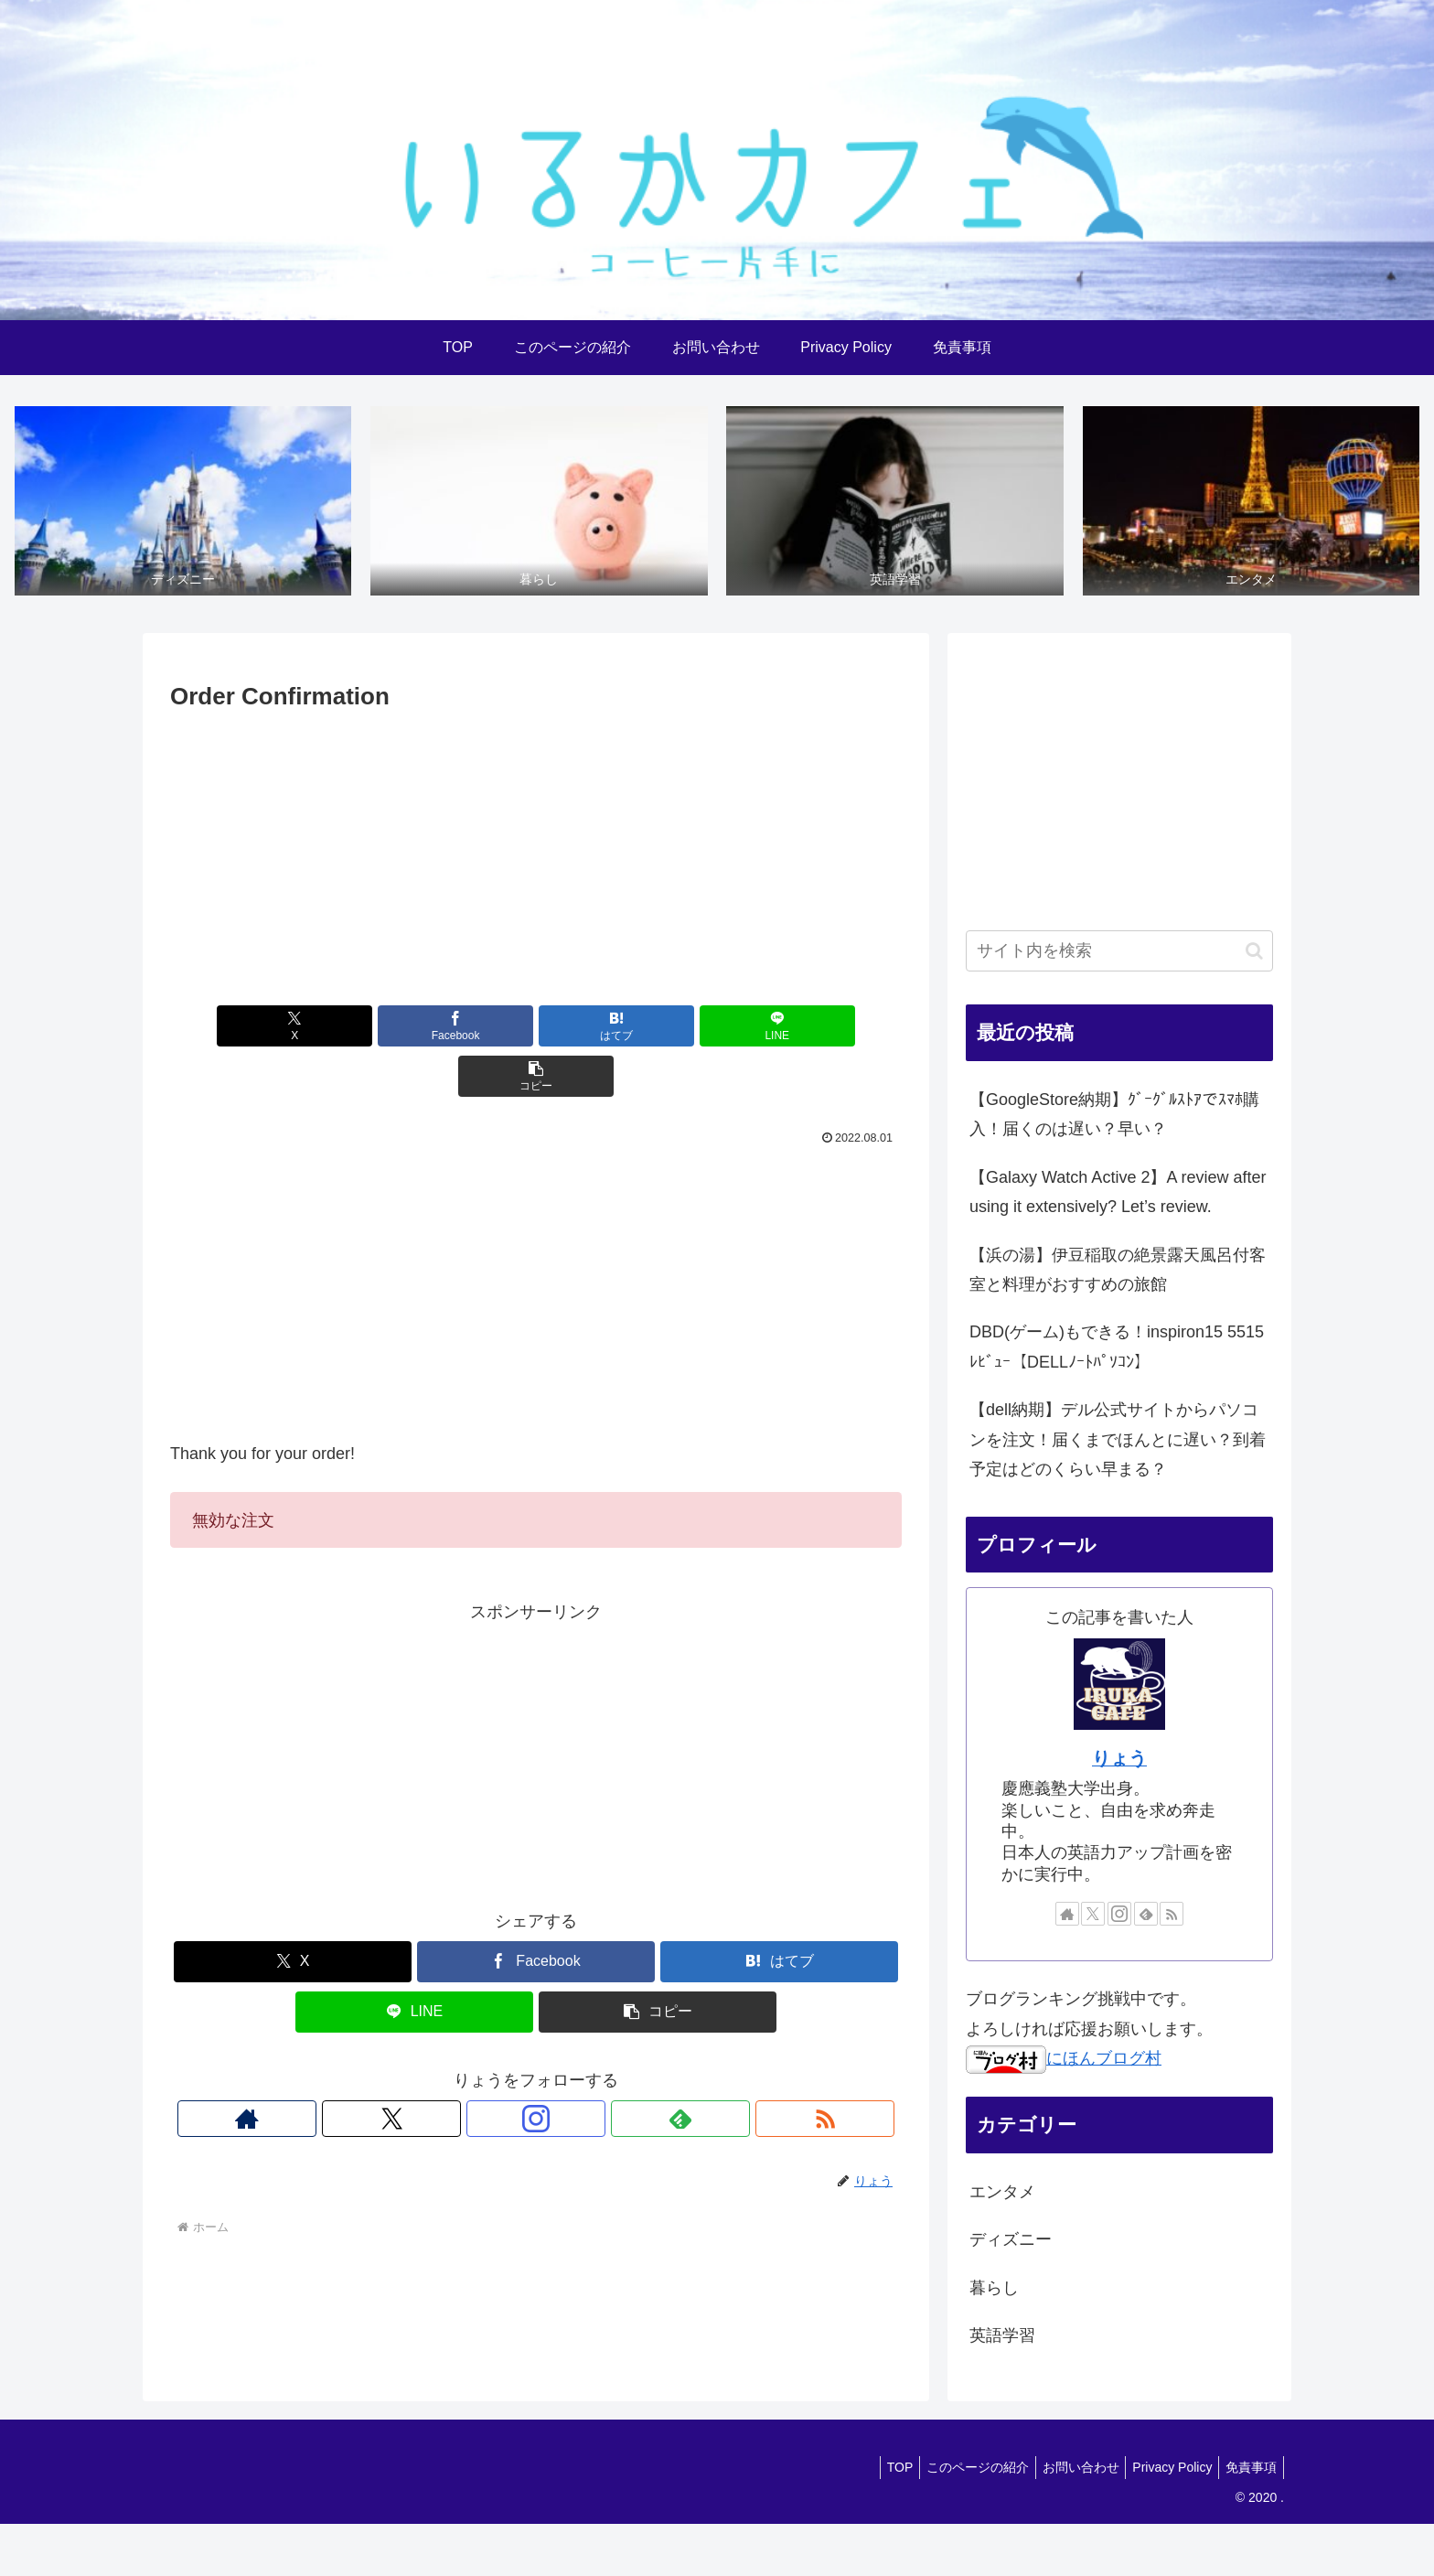  Describe the element at coordinates (874, 2469) in the screenshot. I see `TOP` at that location.